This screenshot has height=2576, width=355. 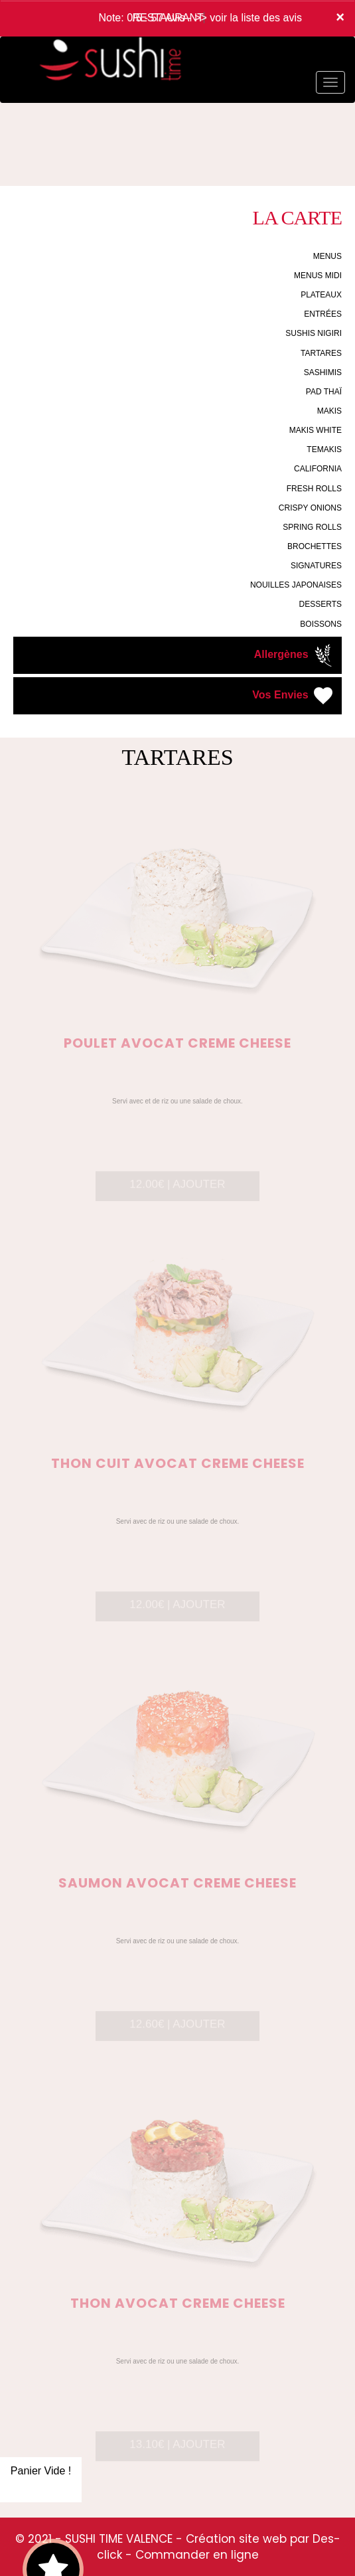 I want to click on BROCHETTES, so click(x=314, y=546).